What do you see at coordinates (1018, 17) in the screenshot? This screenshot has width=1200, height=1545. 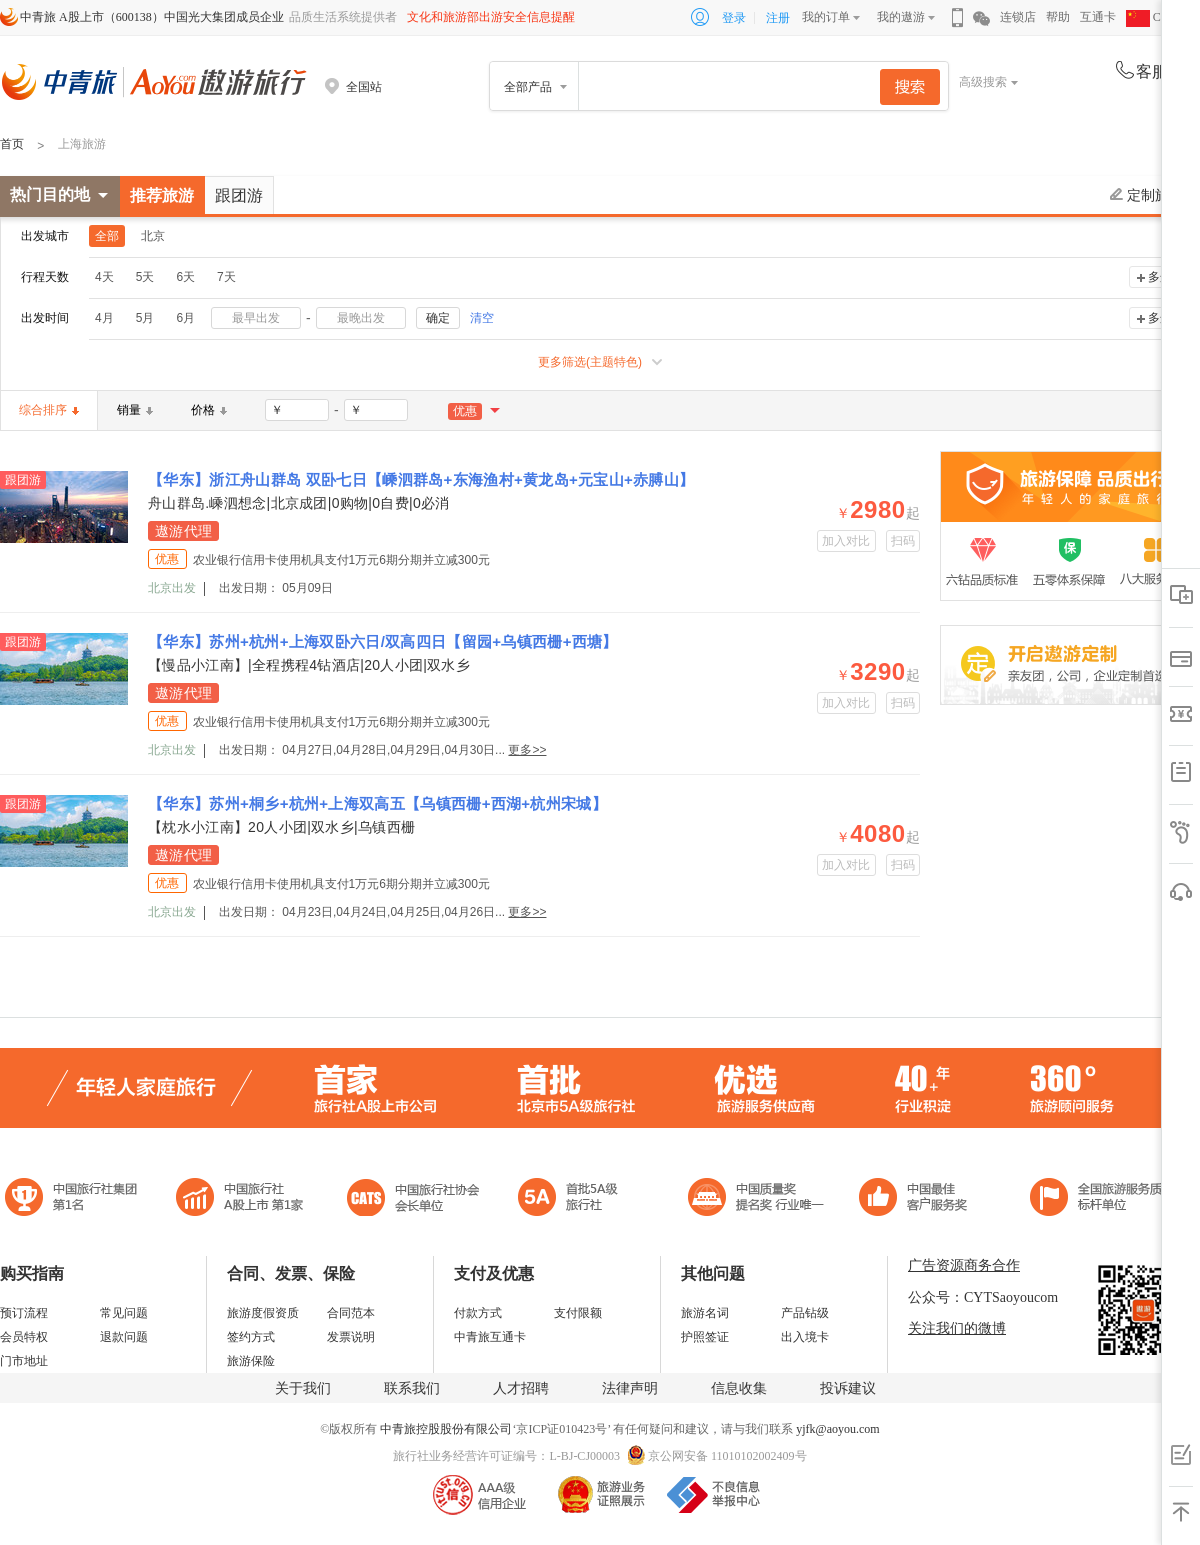 I see `连锁店` at bounding box center [1018, 17].